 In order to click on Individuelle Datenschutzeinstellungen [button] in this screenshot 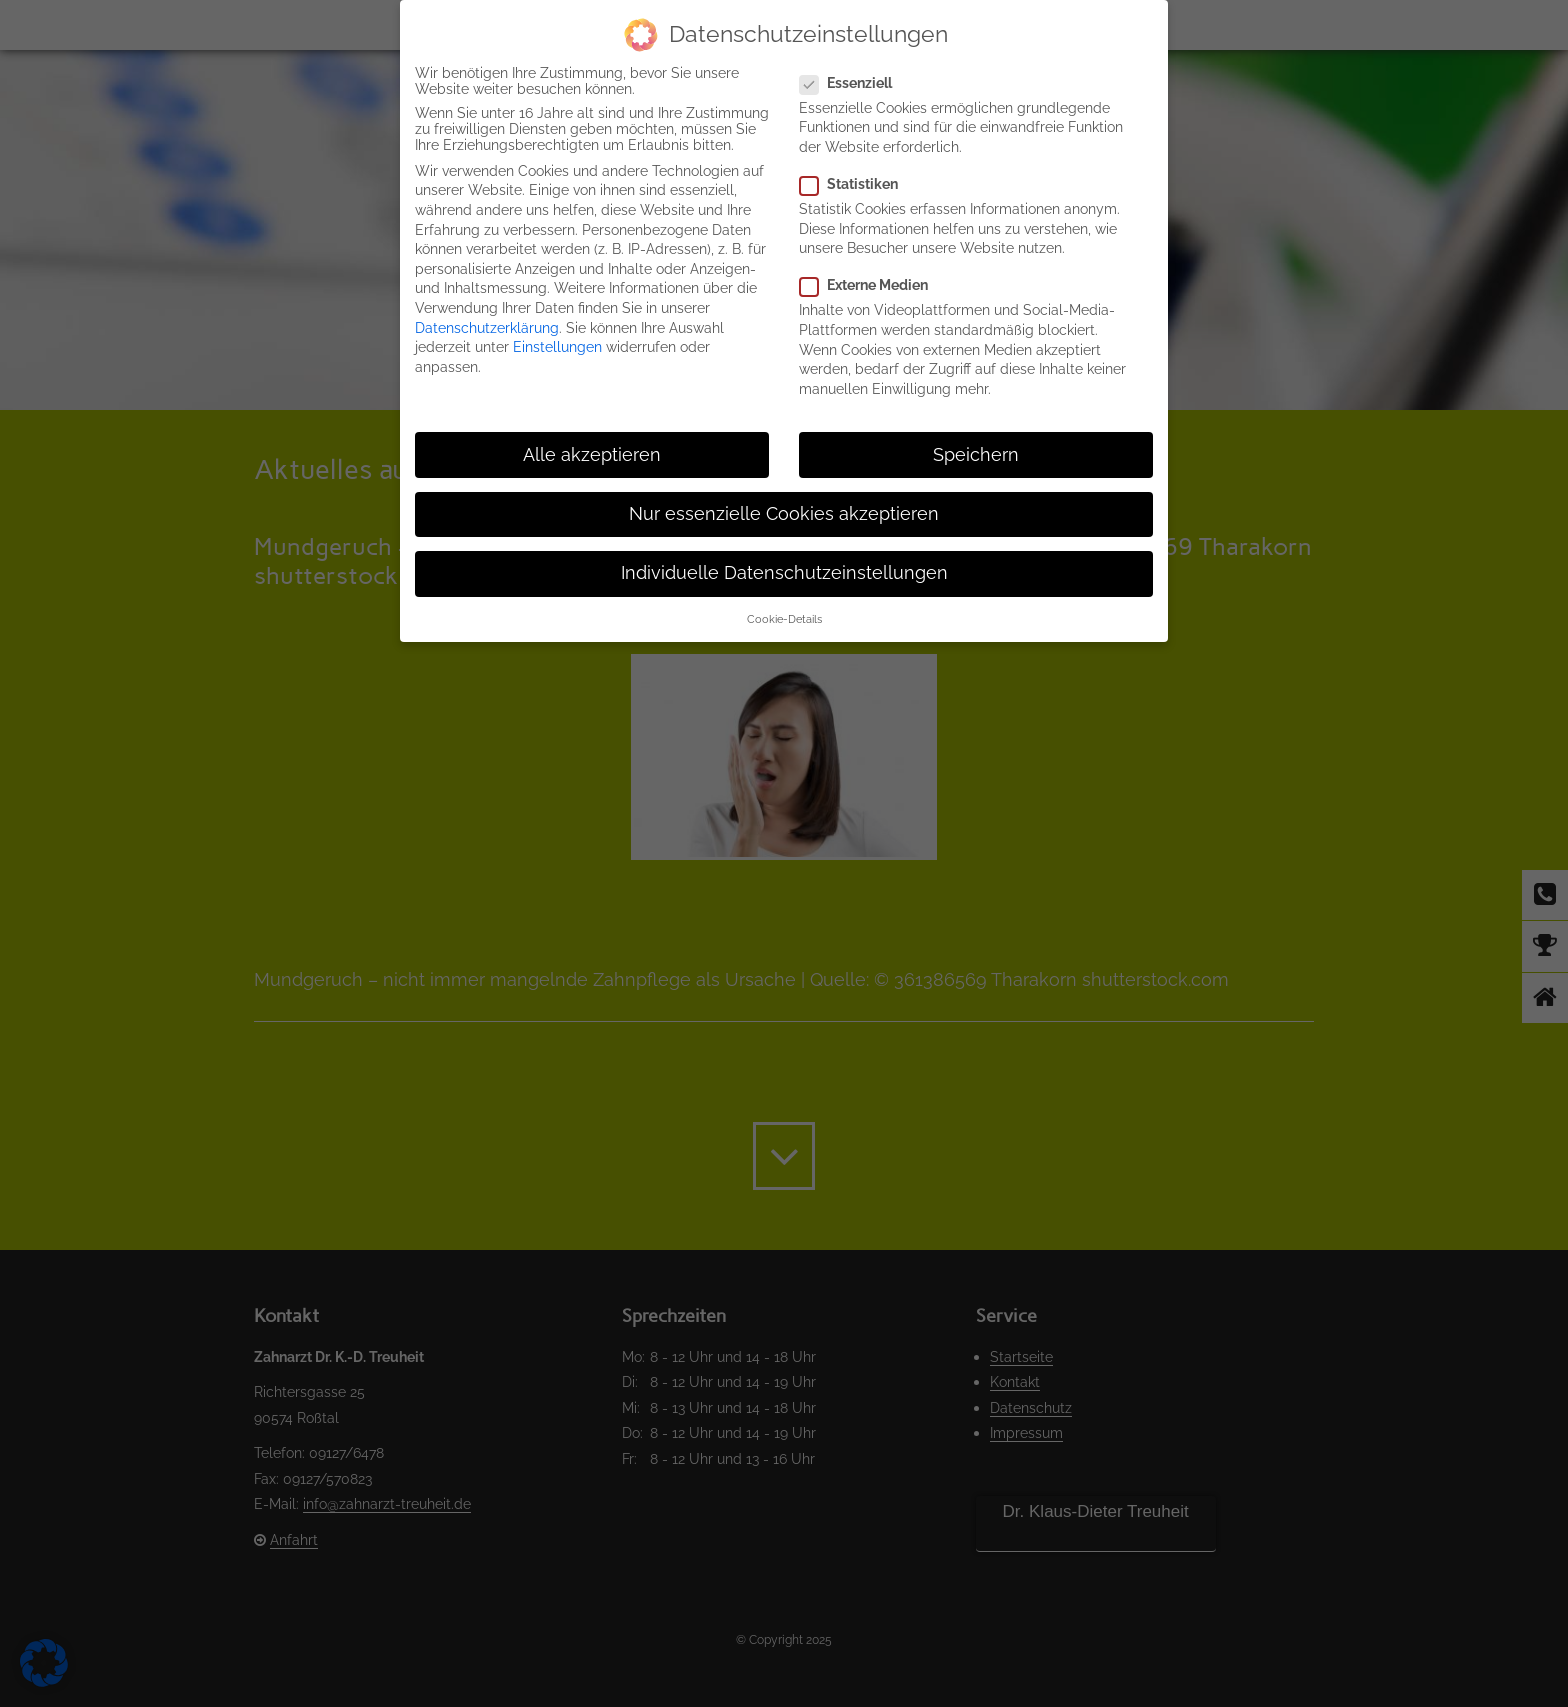, I will do `click(784, 573)`.